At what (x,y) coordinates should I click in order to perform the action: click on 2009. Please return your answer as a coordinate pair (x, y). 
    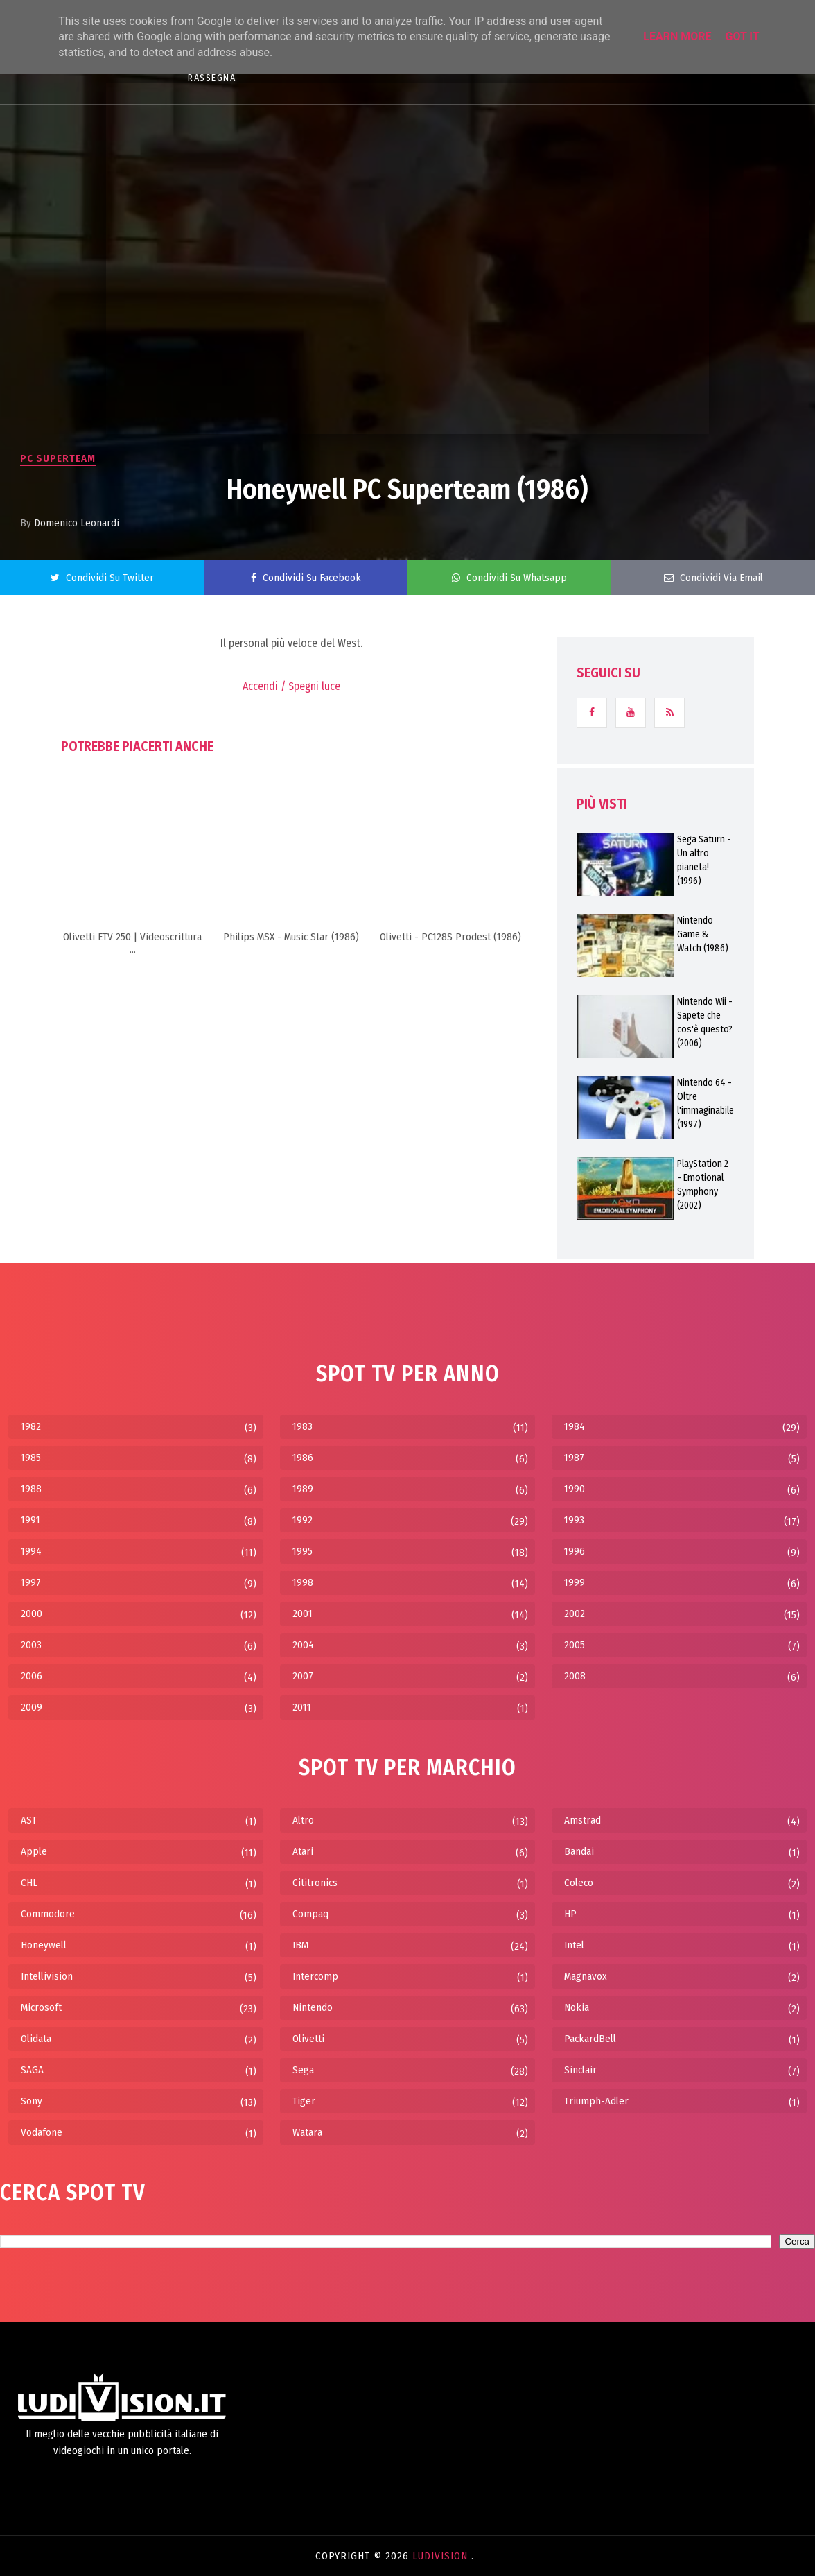
    Looking at the image, I should click on (31, 1707).